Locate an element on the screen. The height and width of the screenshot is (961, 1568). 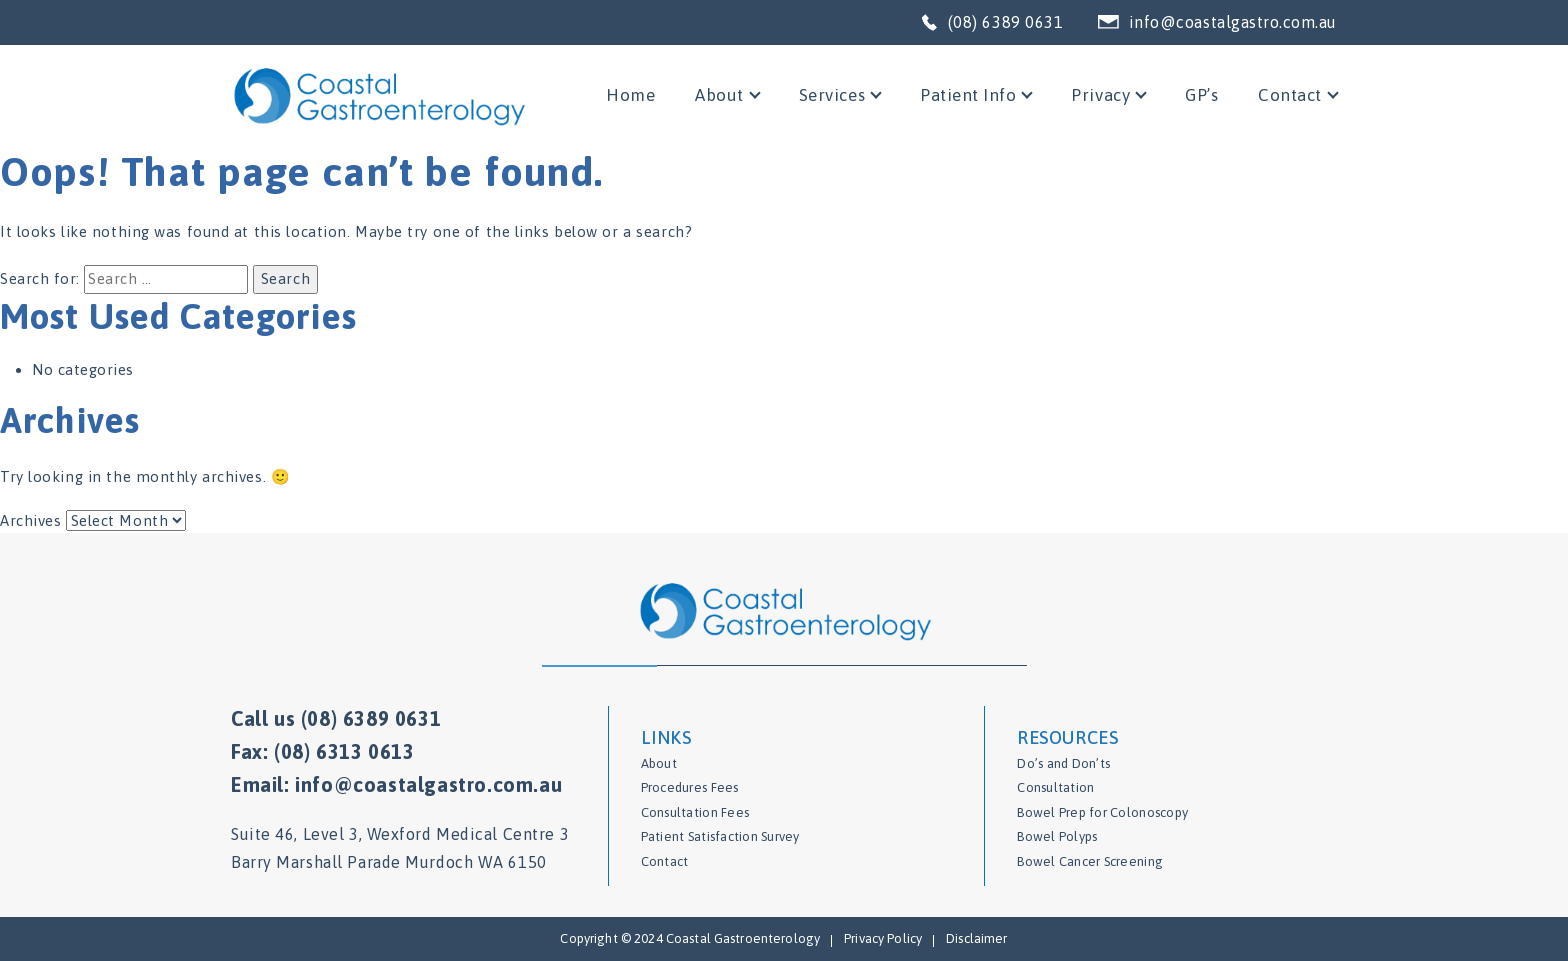
Do’s and Don’ts is located at coordinates (1063, 763).